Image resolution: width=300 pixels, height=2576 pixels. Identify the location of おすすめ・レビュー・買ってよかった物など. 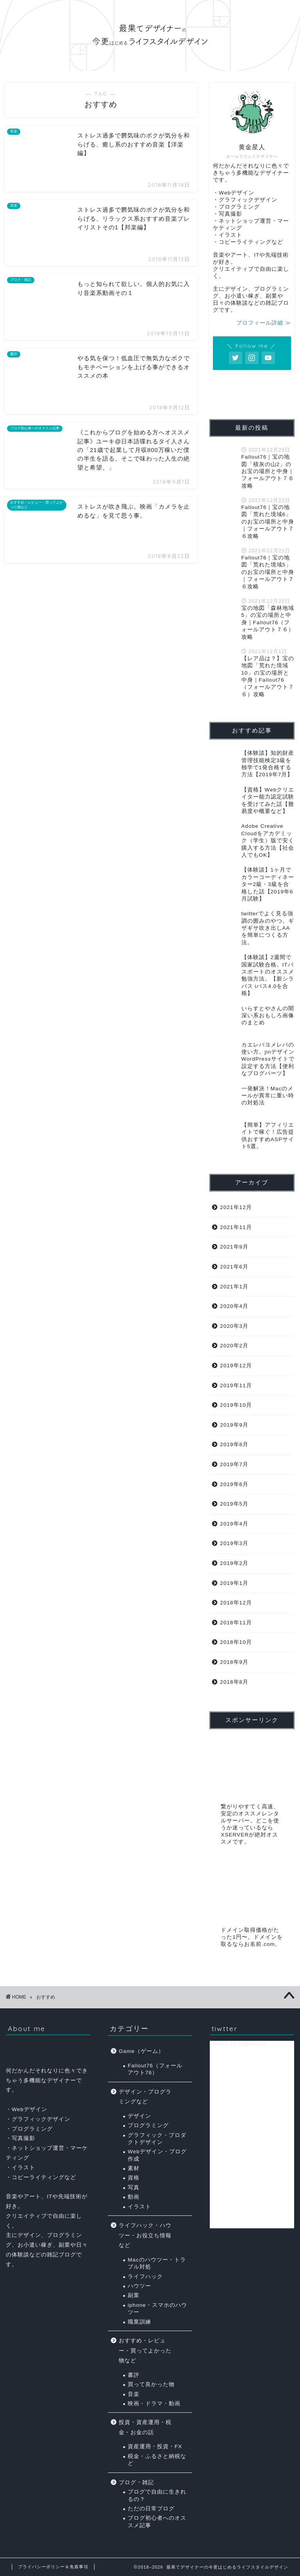
(145, 2350).